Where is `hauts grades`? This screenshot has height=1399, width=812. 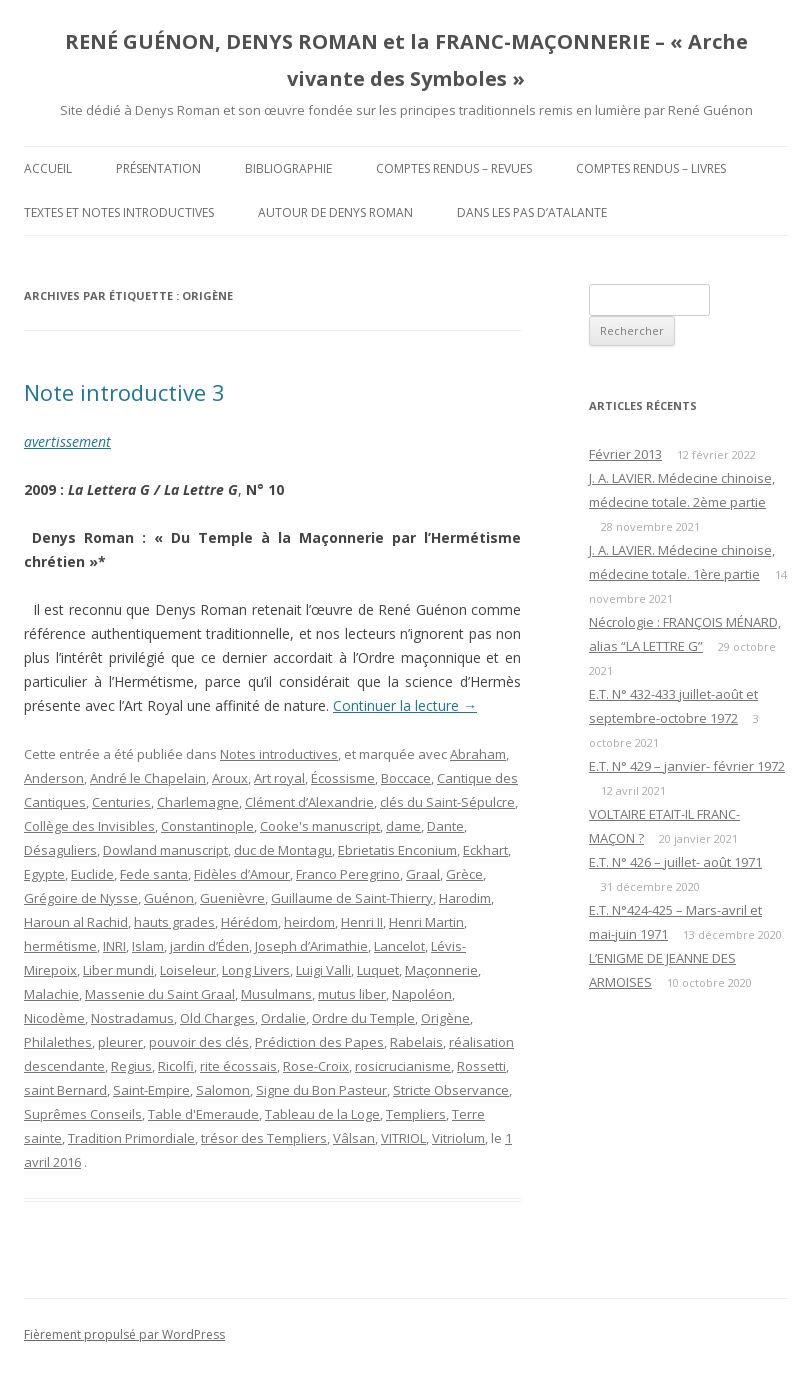
hauts grades is located at coordinates (174, 922).